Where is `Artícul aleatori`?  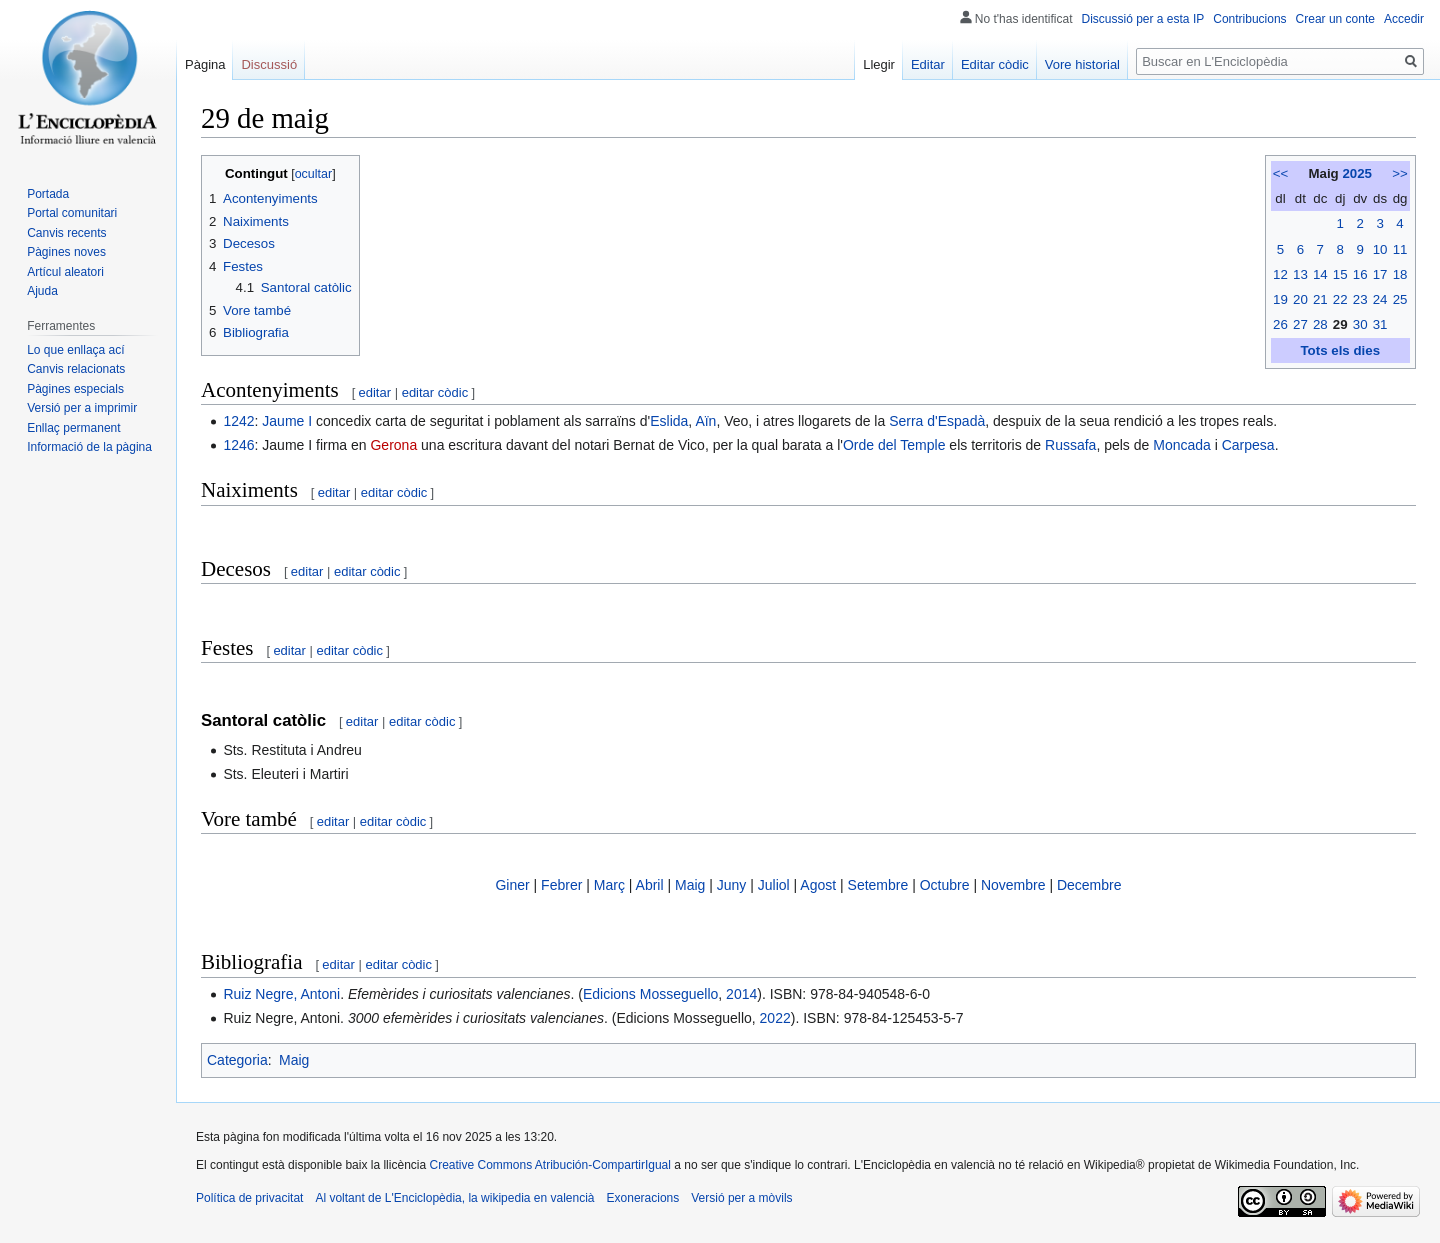
Artícul aleatori is located at coordinates (65, 272).